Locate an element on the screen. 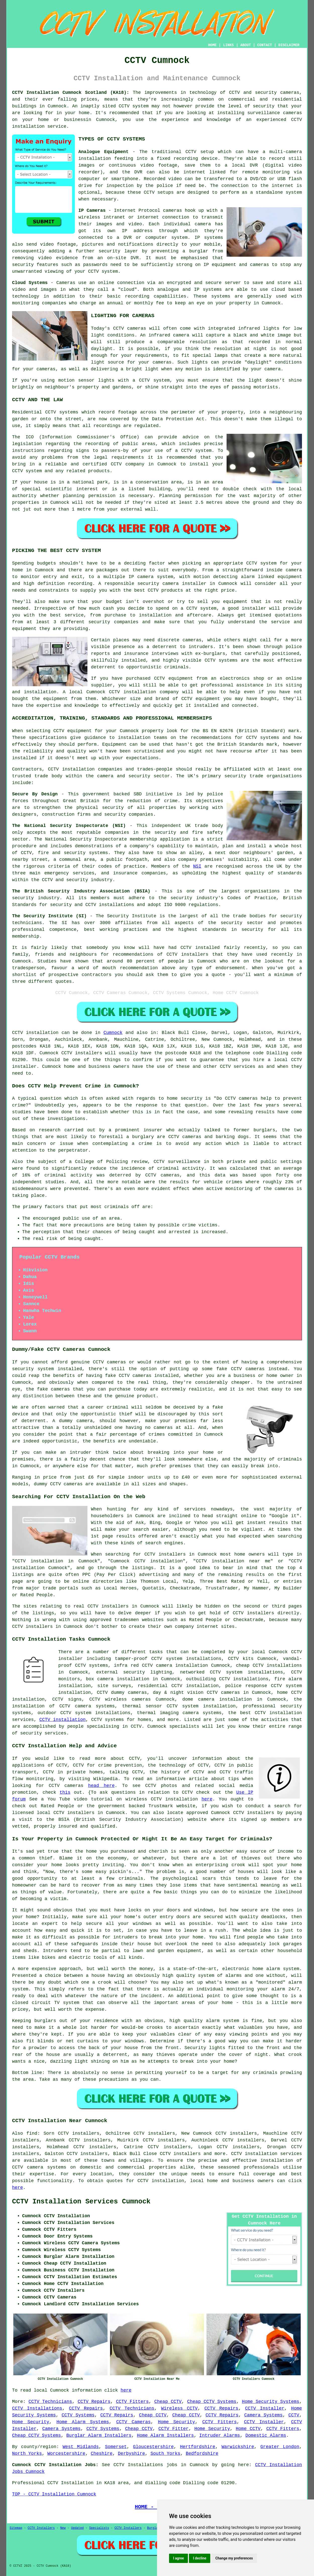 The image size is (314, 2576). Hertfordshire is located at coordinates (197, 2446).